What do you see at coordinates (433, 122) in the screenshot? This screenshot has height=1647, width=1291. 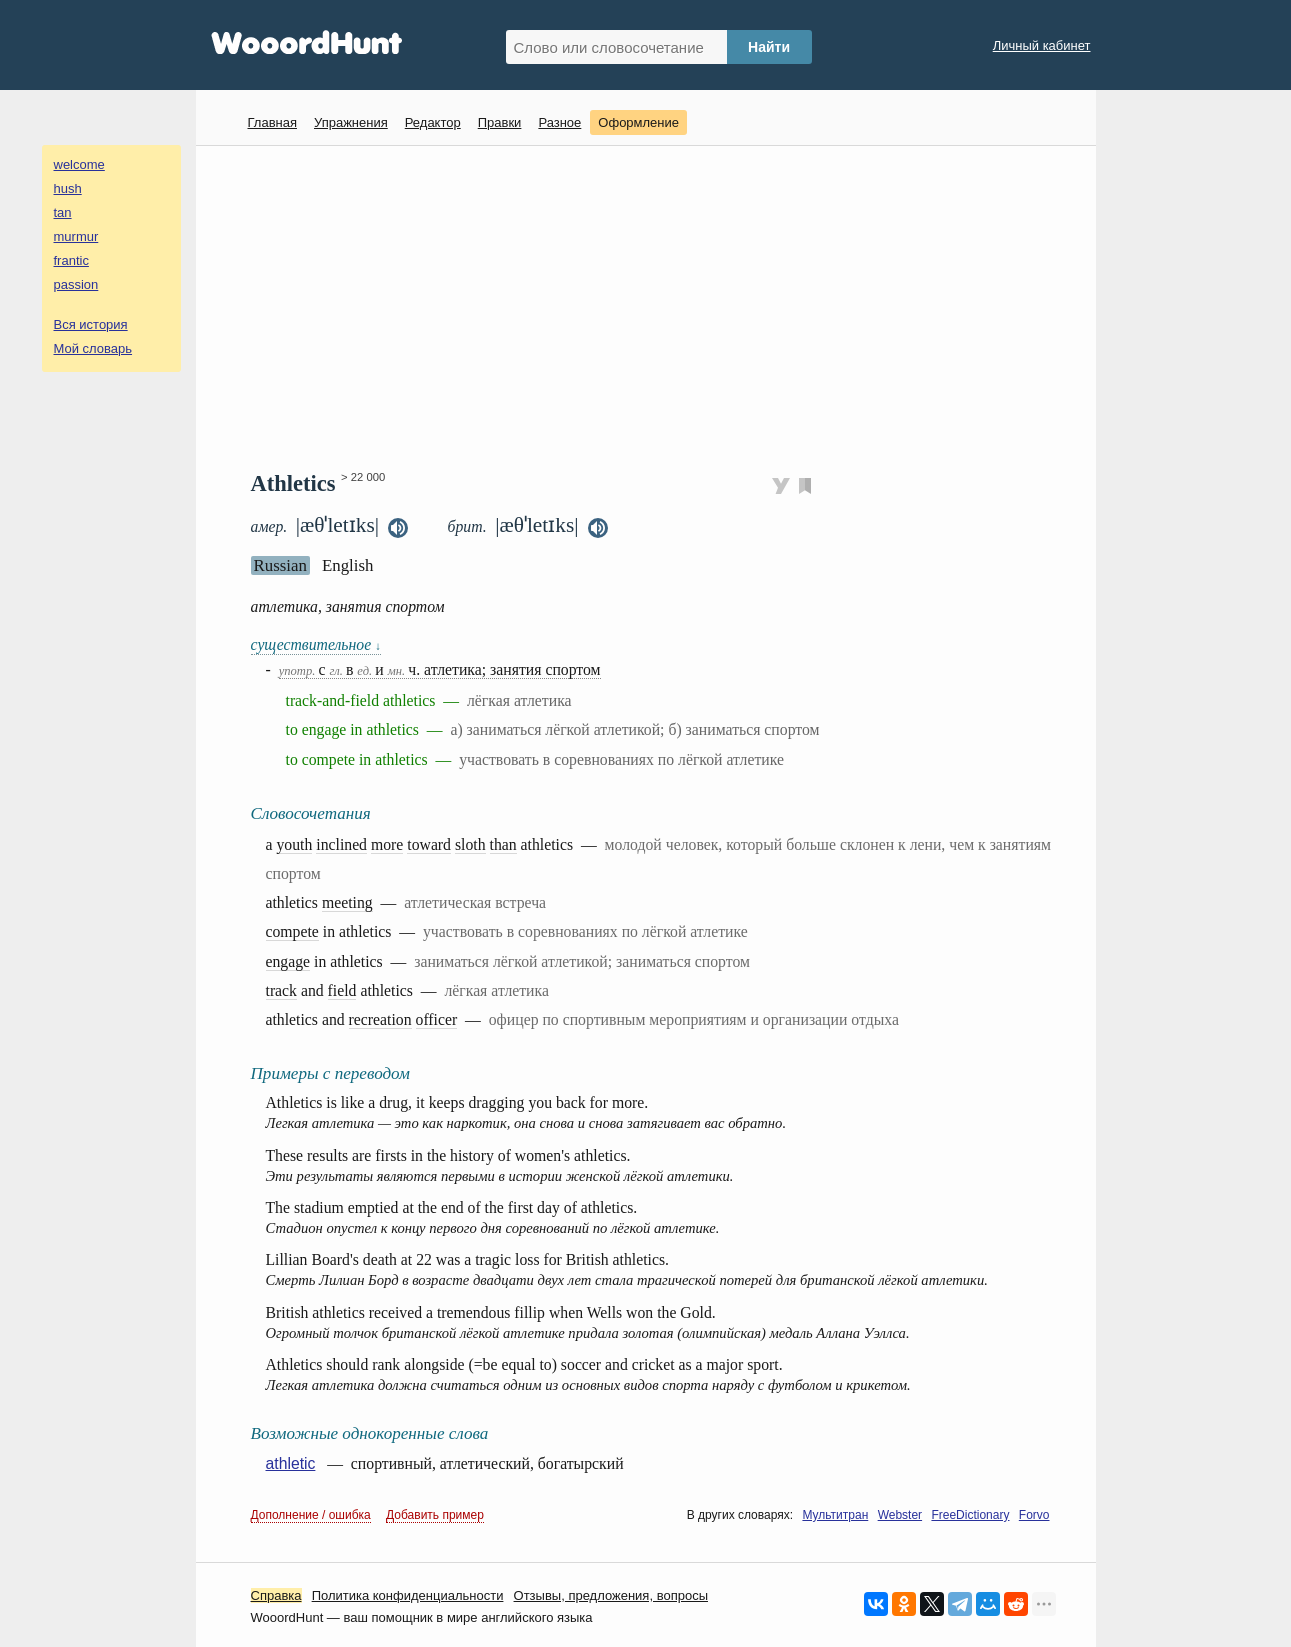 I see `Редактор` at bounding box center [433, 122].